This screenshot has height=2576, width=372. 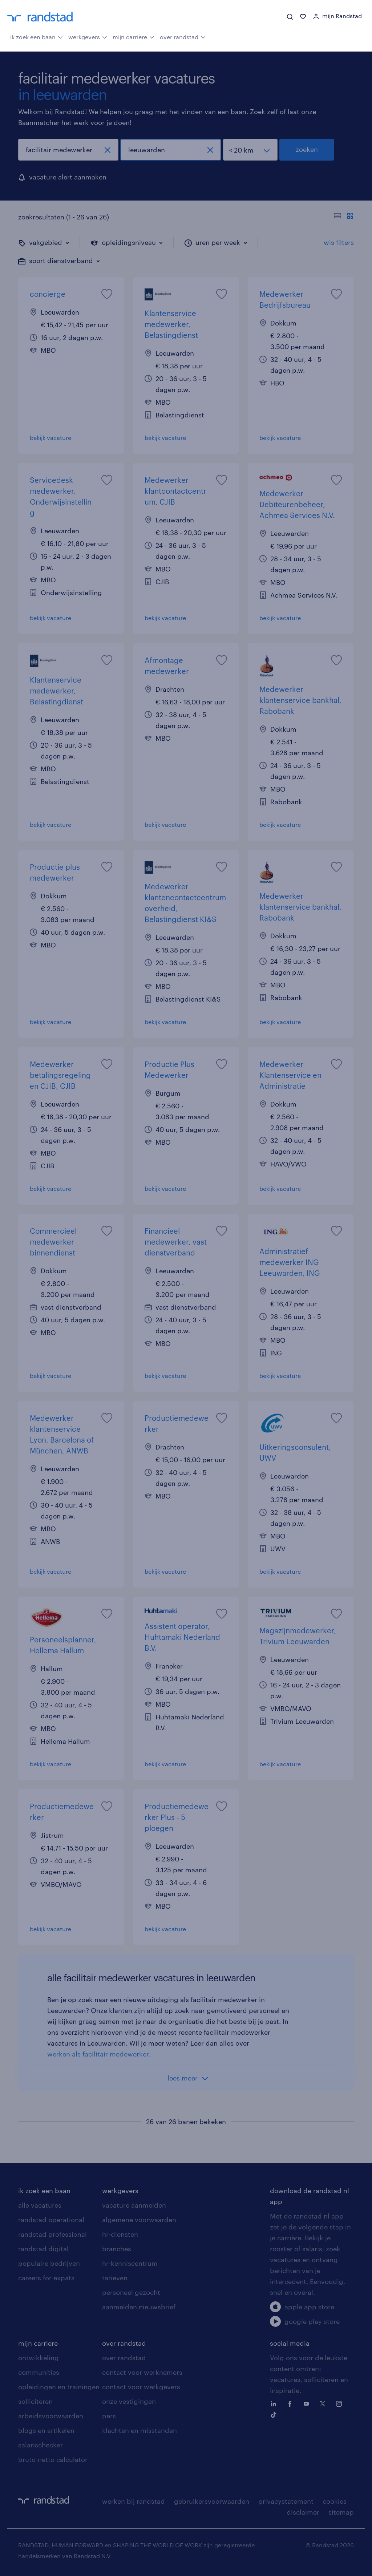 I want to click on contact voor werkgevers, so click(x=141, y=2387).